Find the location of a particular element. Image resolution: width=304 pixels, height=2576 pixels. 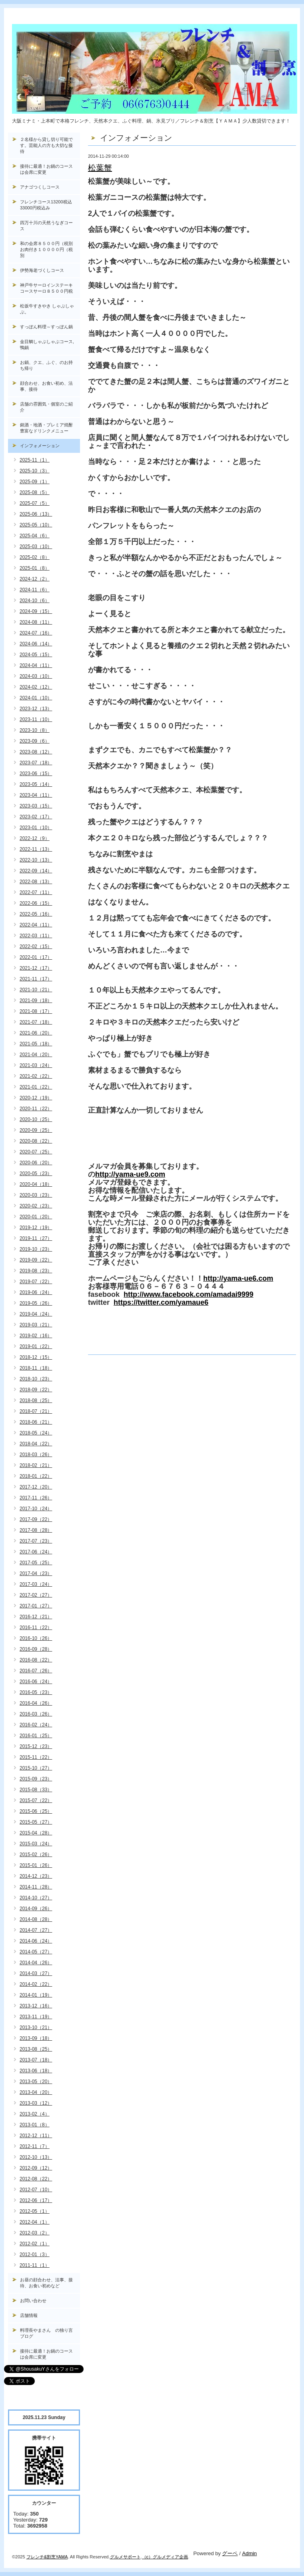

2021-06（20） is located at coordinates (36, 1033).